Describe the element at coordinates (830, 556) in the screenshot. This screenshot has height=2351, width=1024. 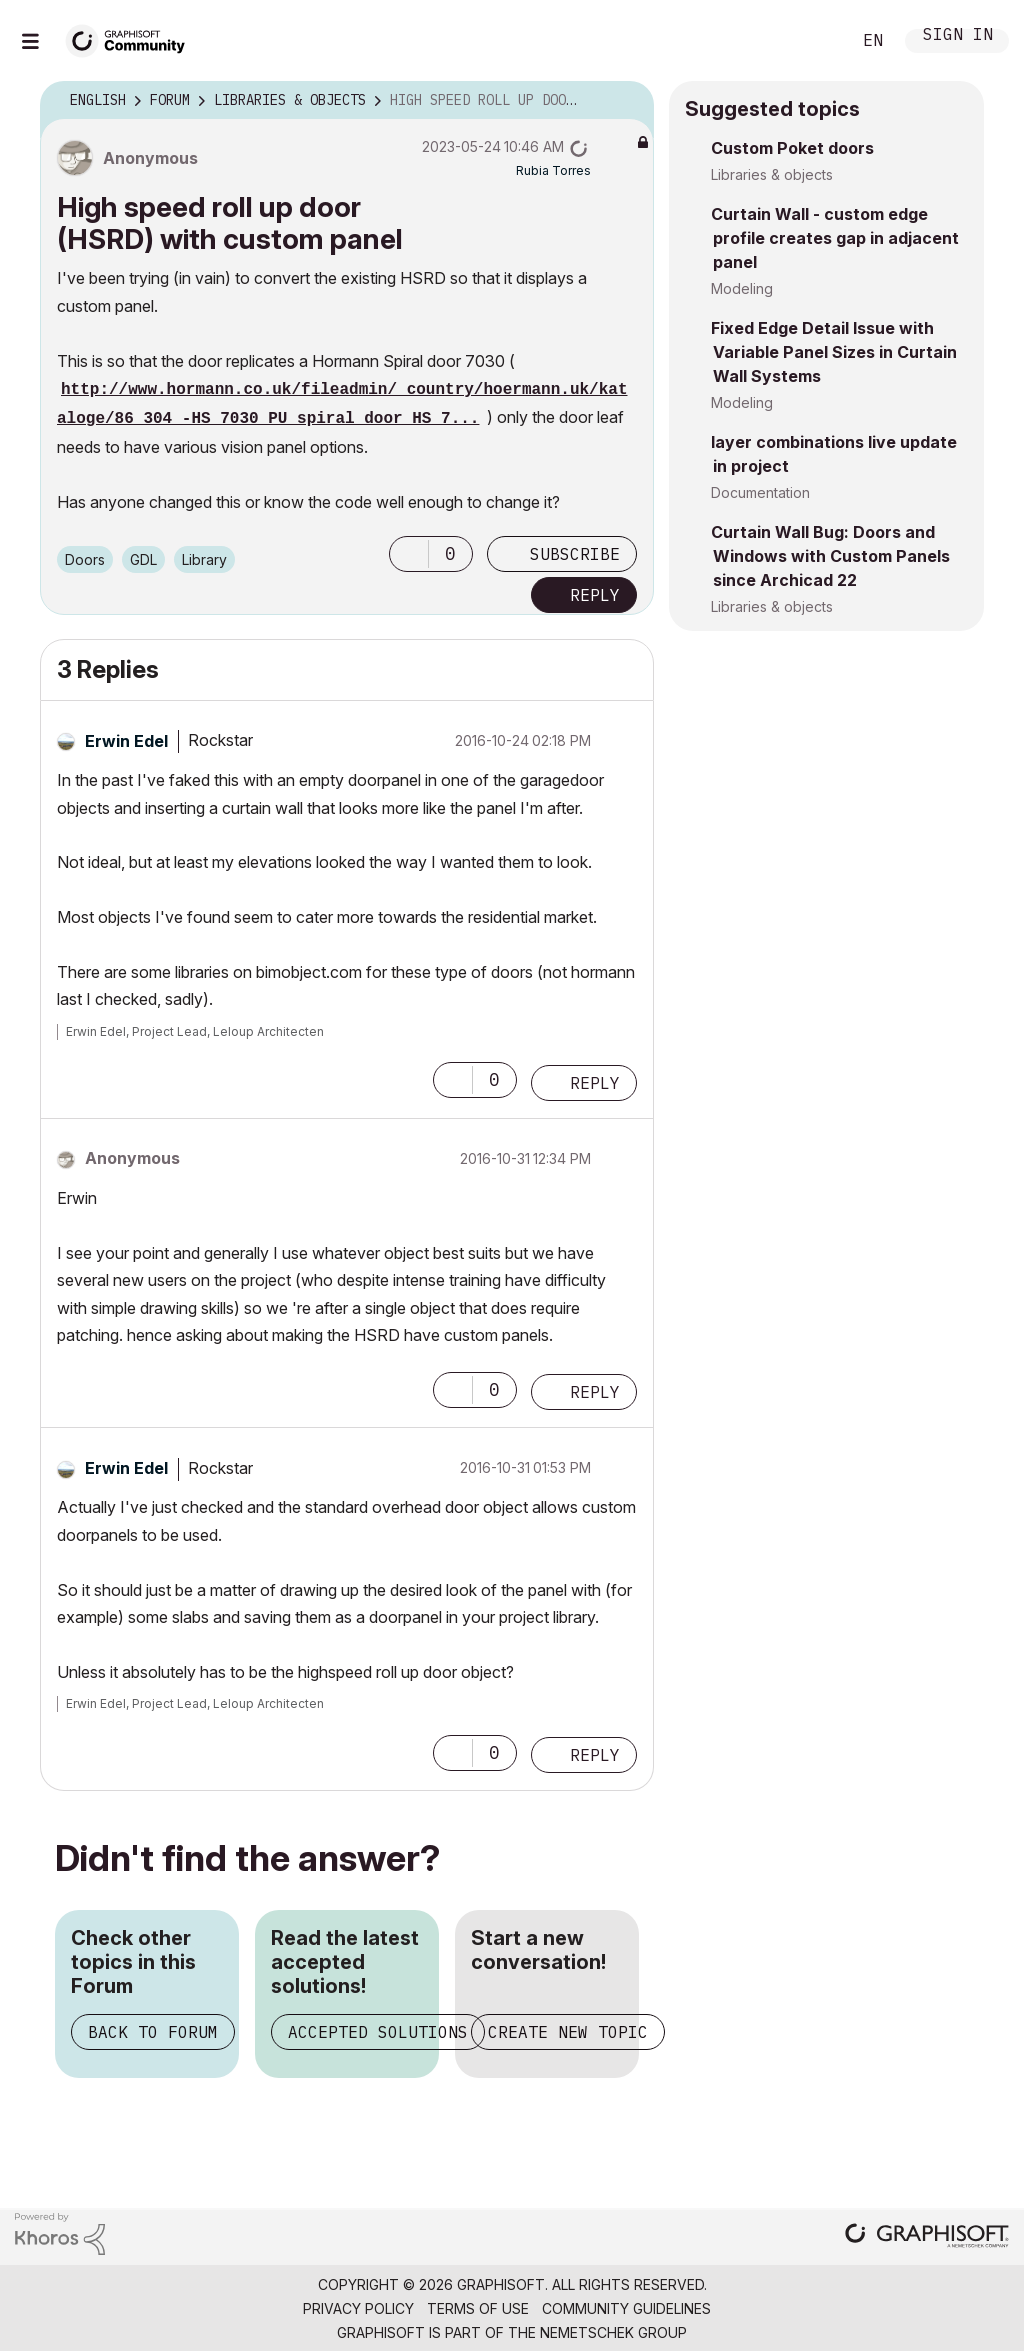
I see `Curtain Wall Bug: Doors and Windows with Custom Panels since Archicad 22` at that location.